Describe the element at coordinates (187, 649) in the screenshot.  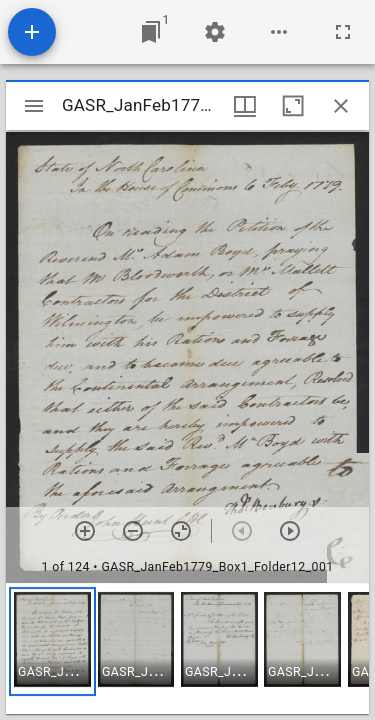
I see `[grid]` at that location.